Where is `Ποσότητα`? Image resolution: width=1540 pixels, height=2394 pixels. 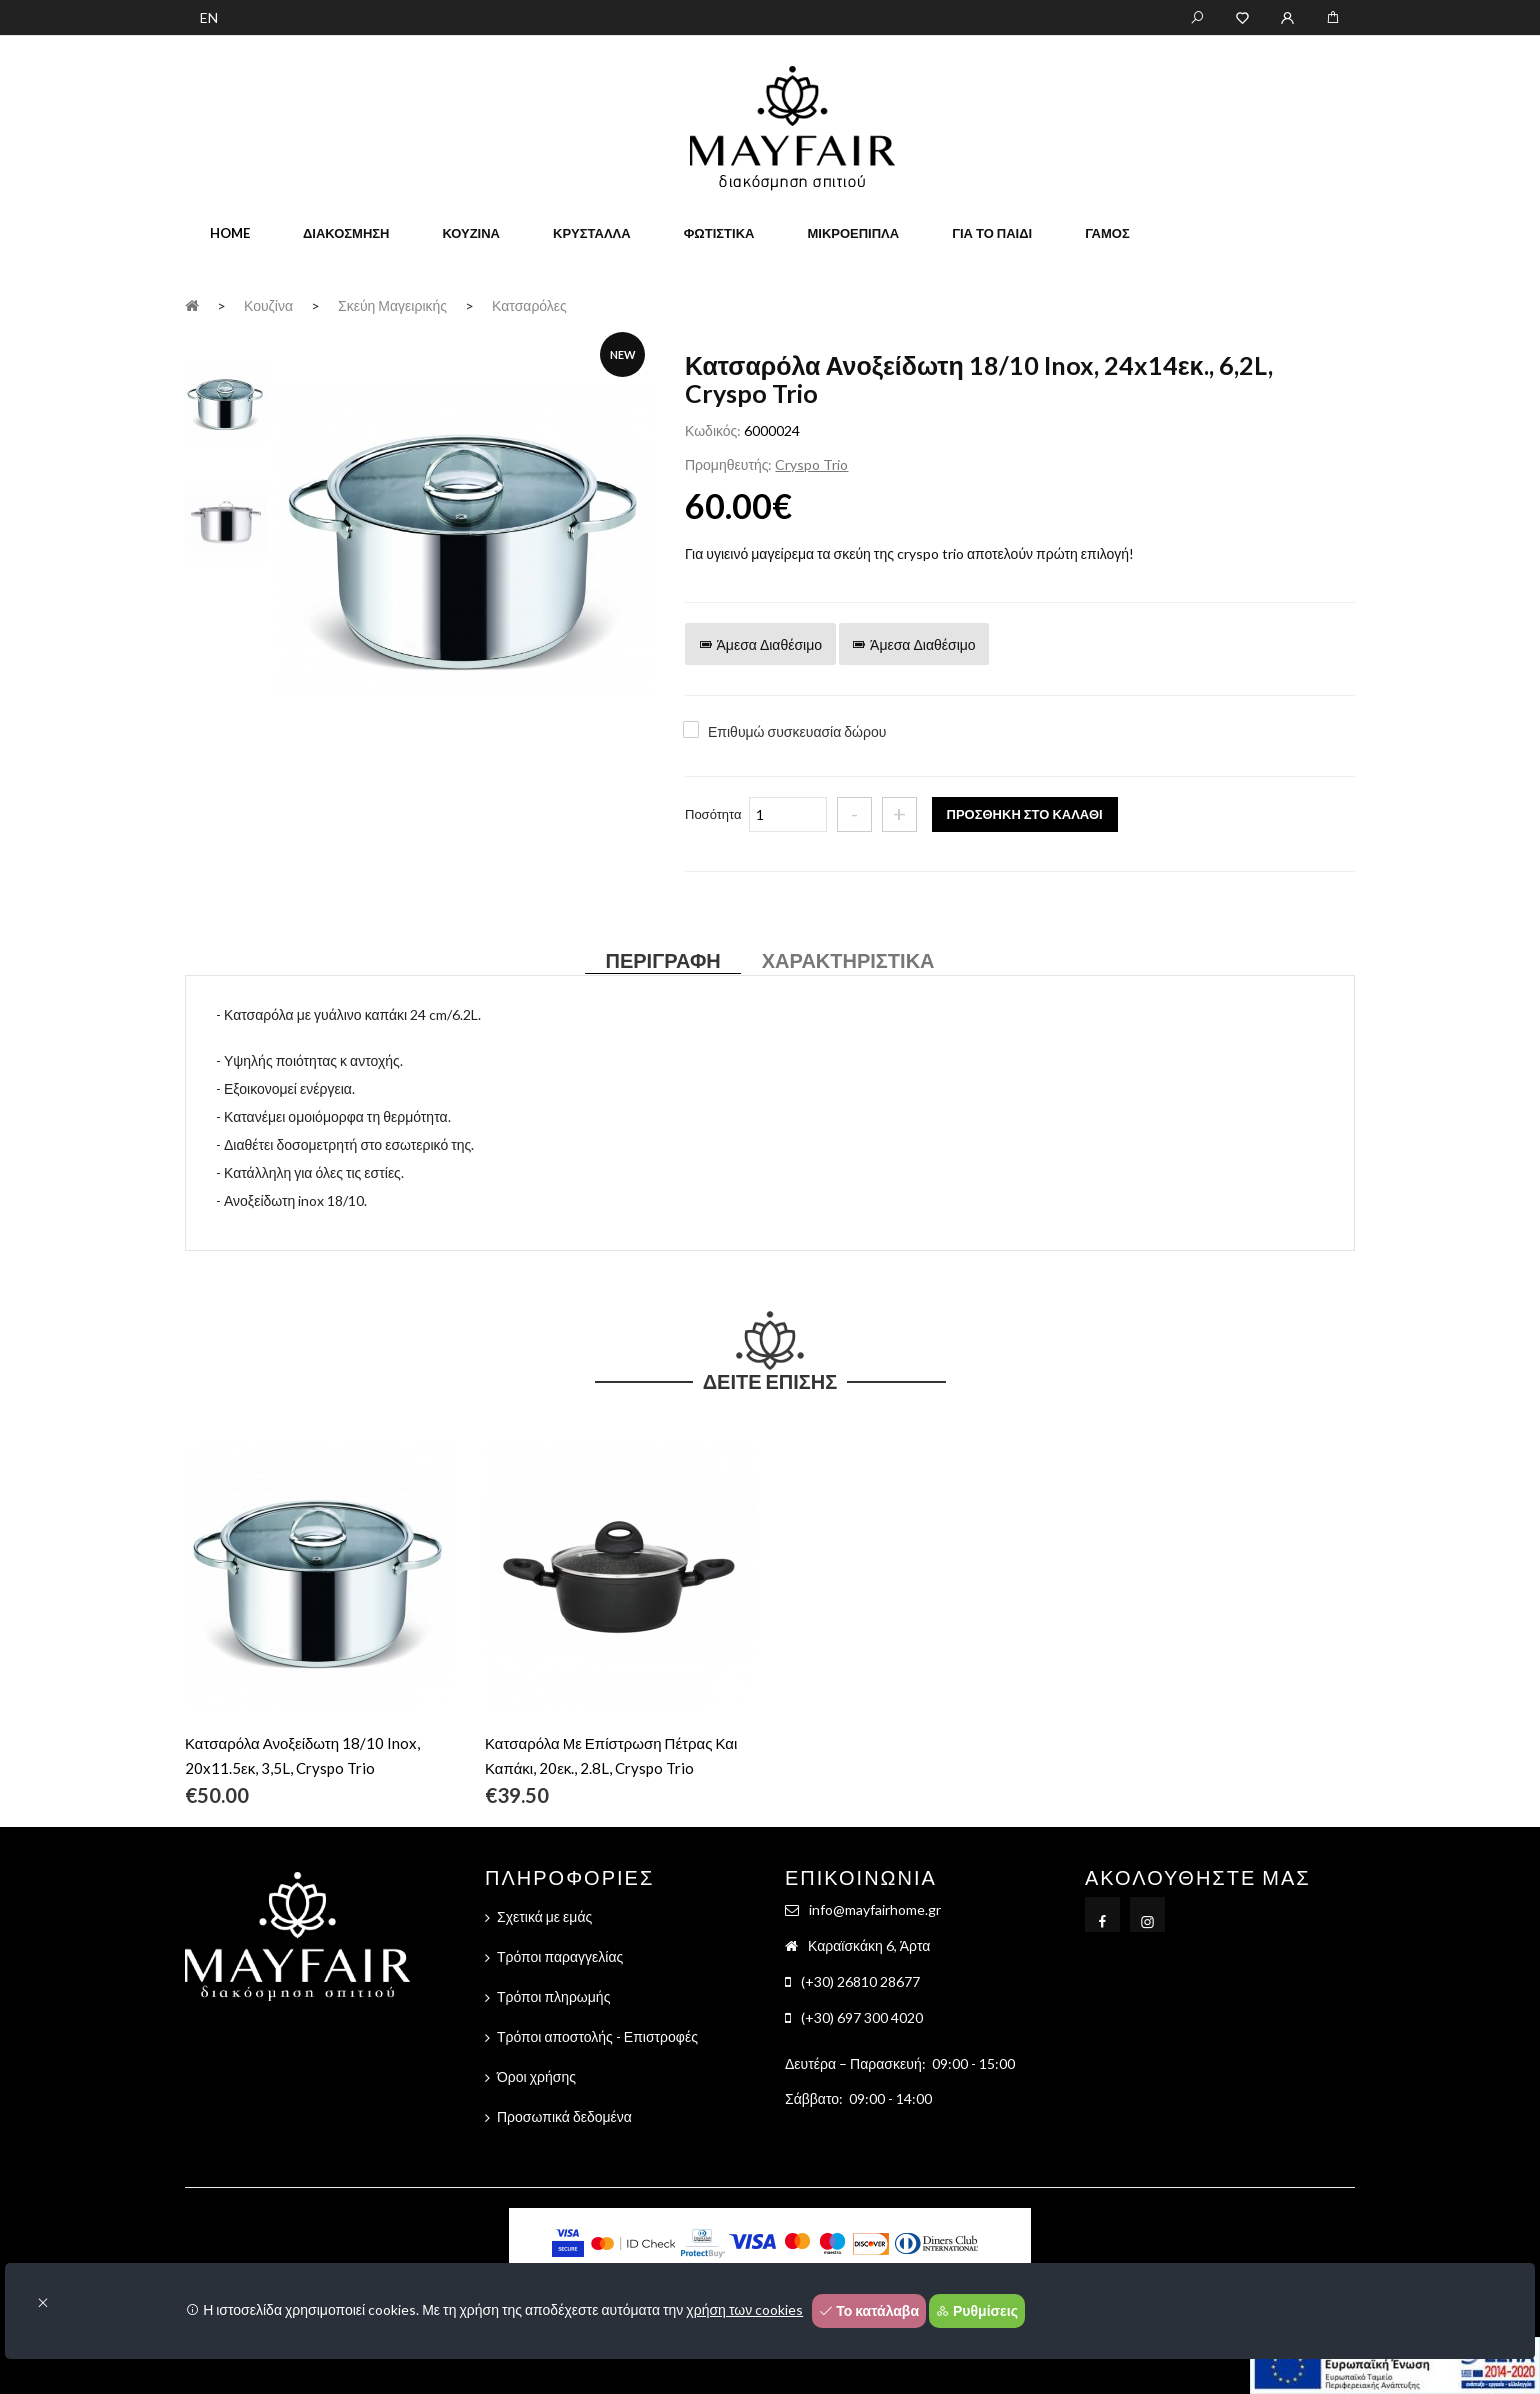 Ποσότητα is located at coordinates (713, 814).